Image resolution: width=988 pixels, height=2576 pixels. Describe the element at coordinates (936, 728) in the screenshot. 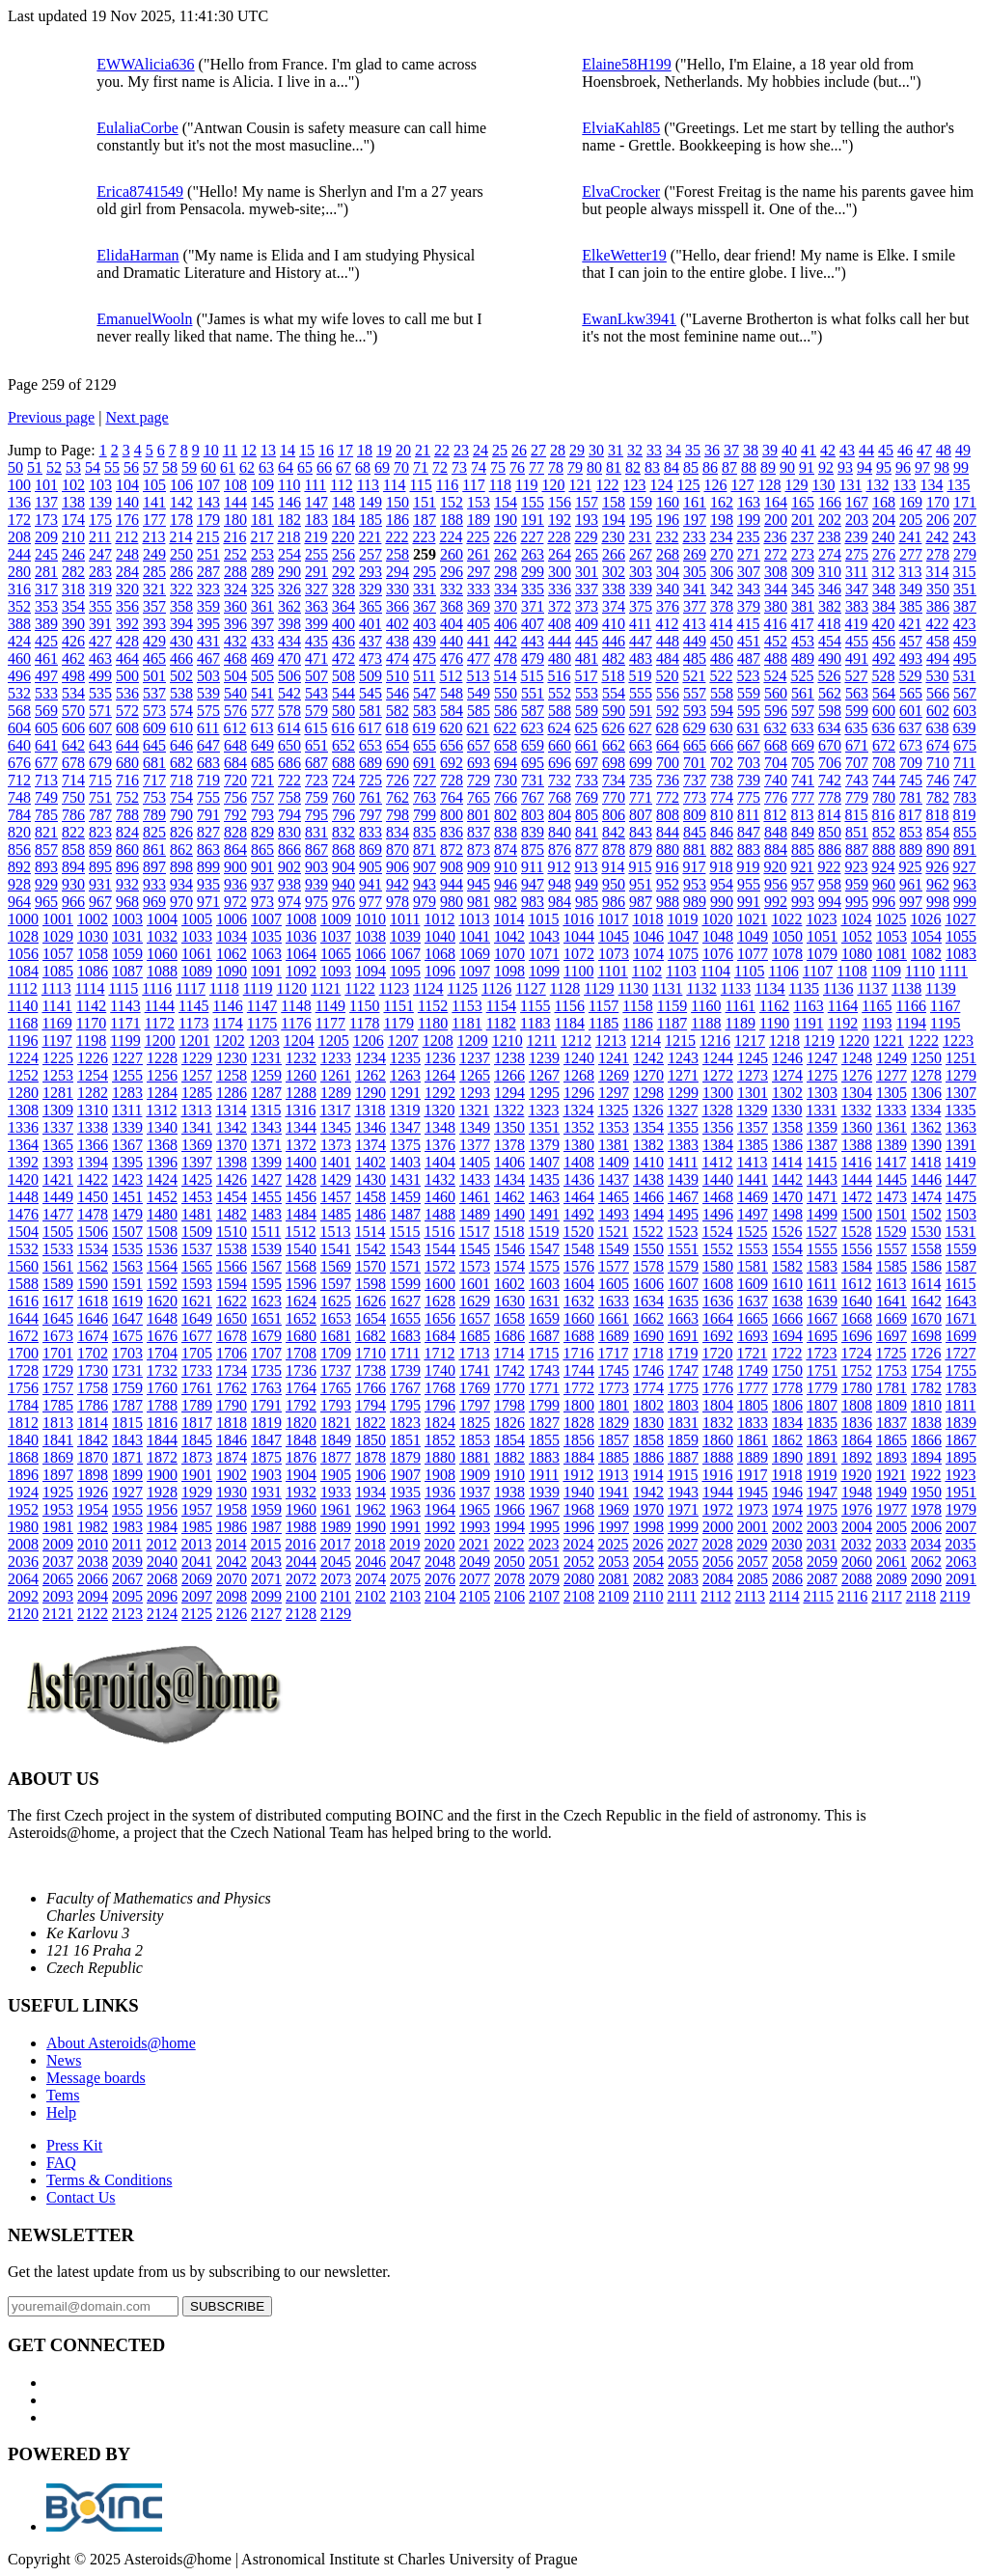

I see `638` at that location.